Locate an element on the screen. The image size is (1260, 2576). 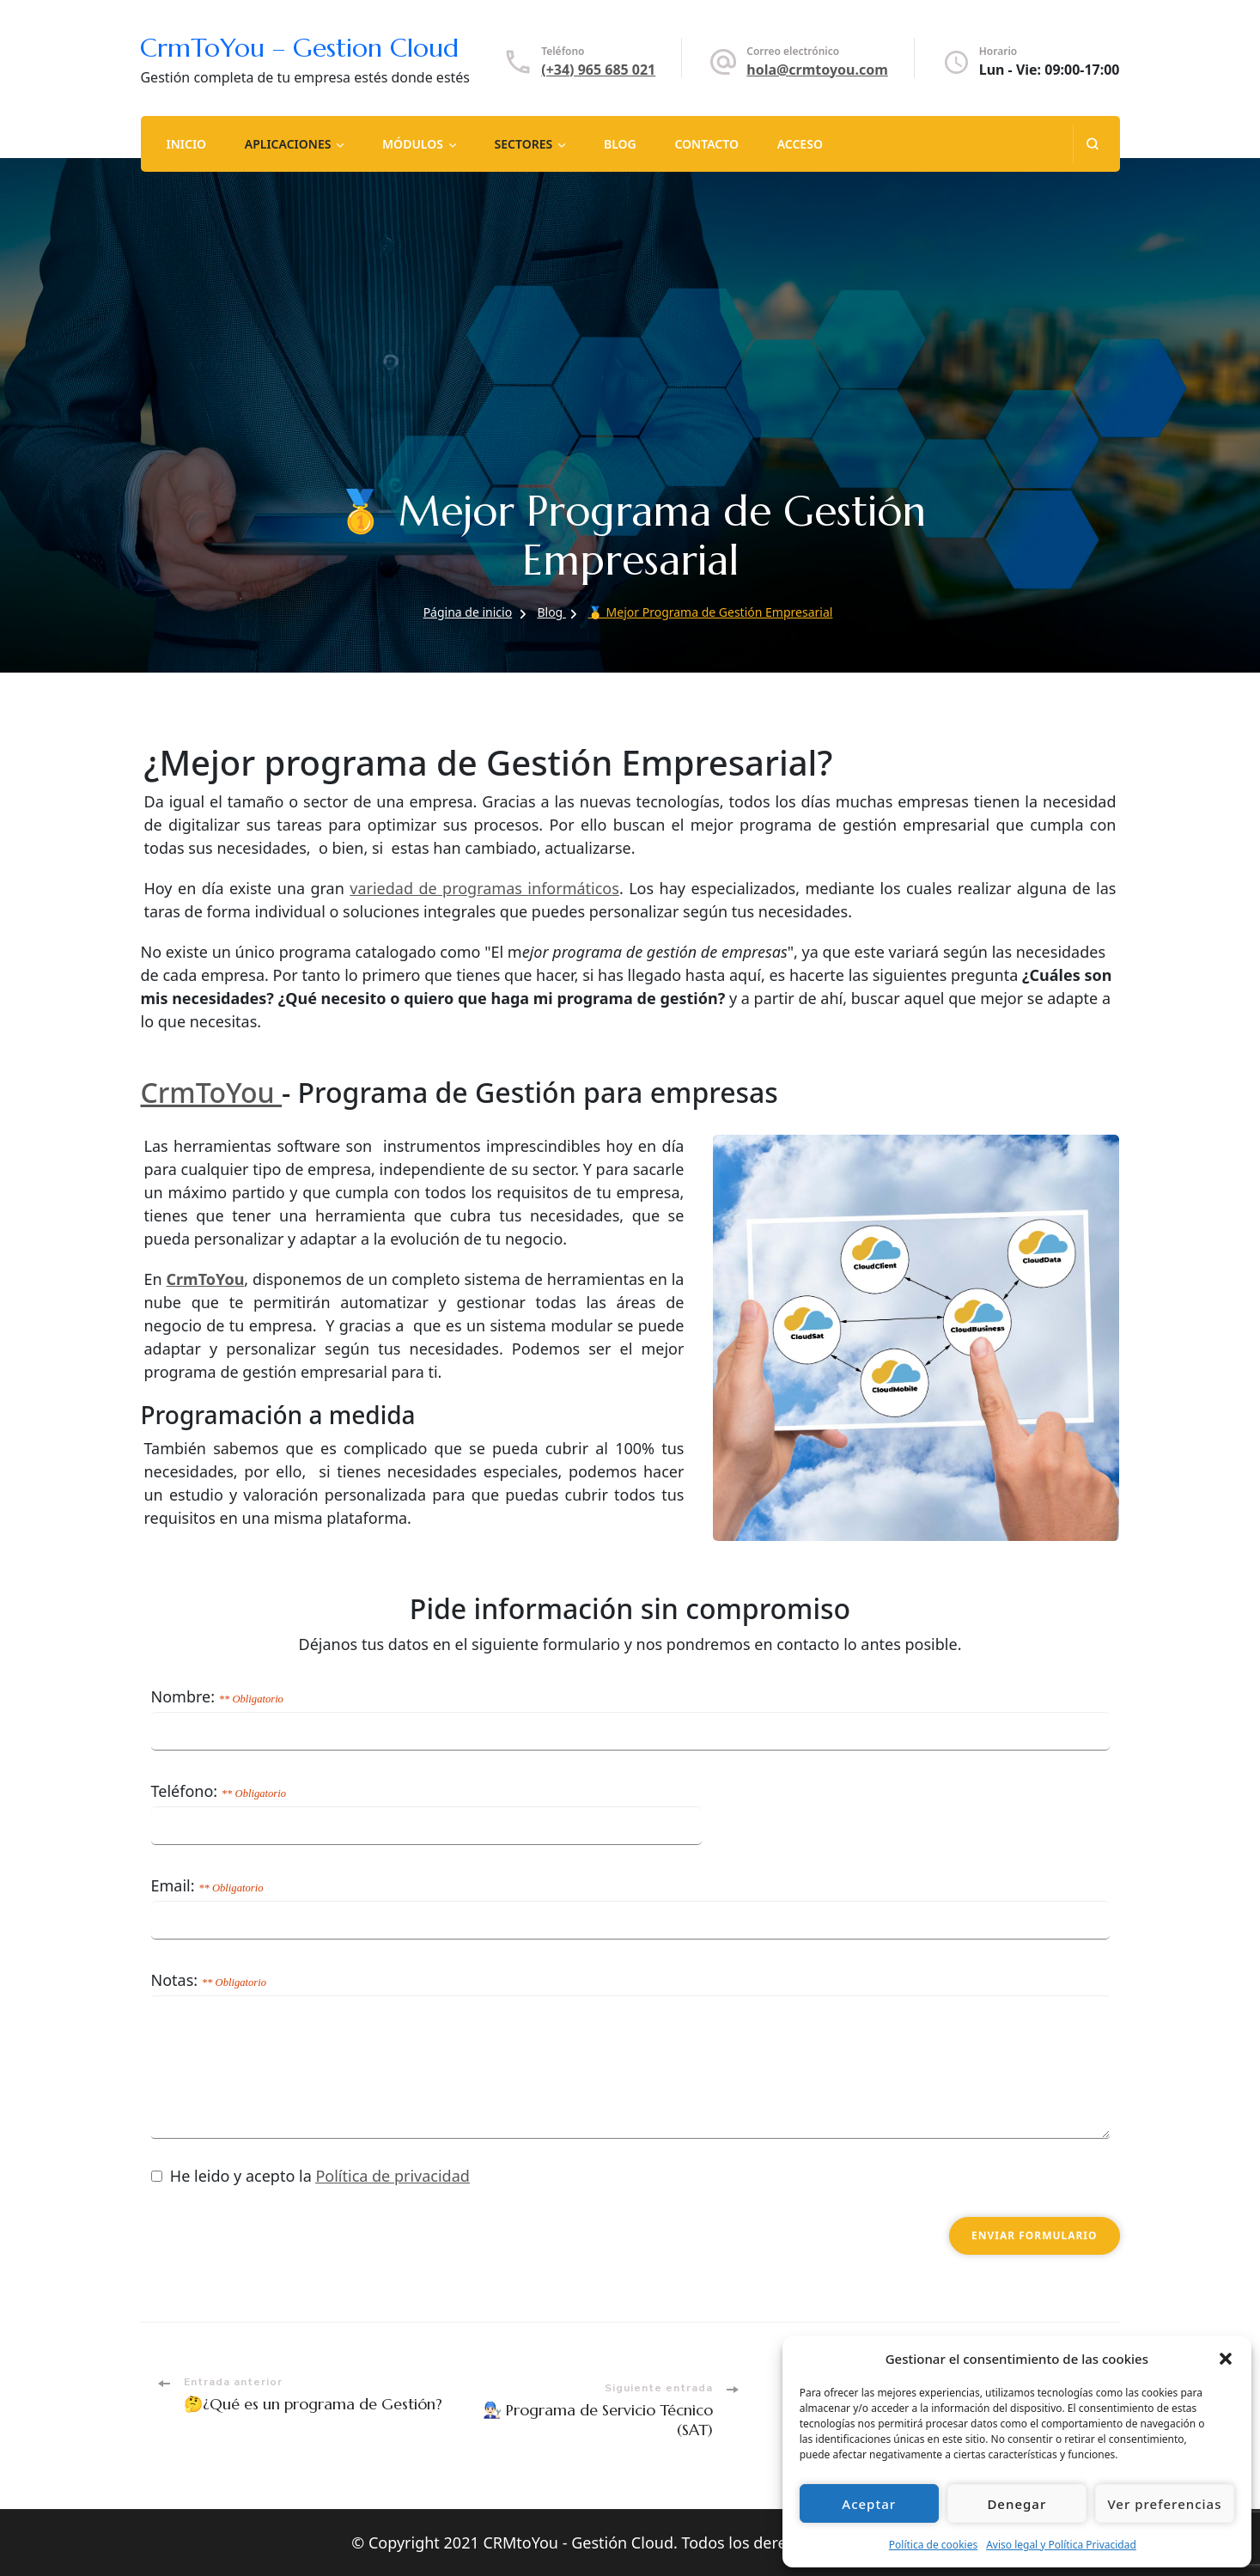
He leido y acepto la is located at coordinates (310, 2178).